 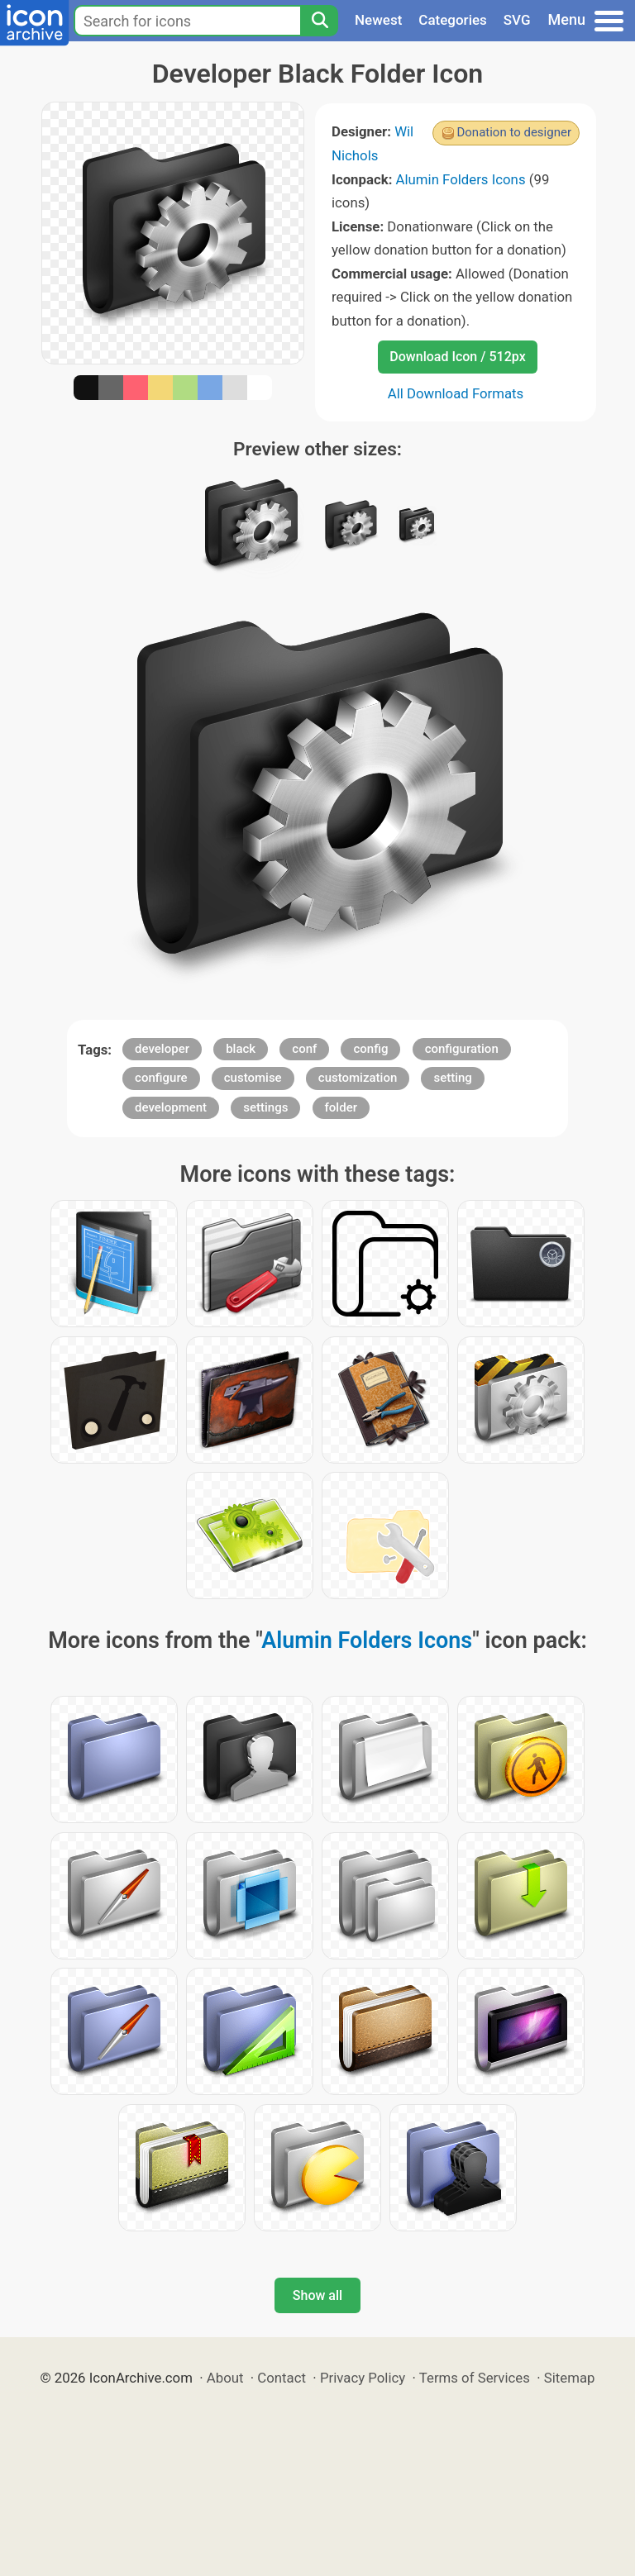 What do you see at coordinates (319, 20) in the screenshot?
I see `[Search]` at bounding box center [319, 20].